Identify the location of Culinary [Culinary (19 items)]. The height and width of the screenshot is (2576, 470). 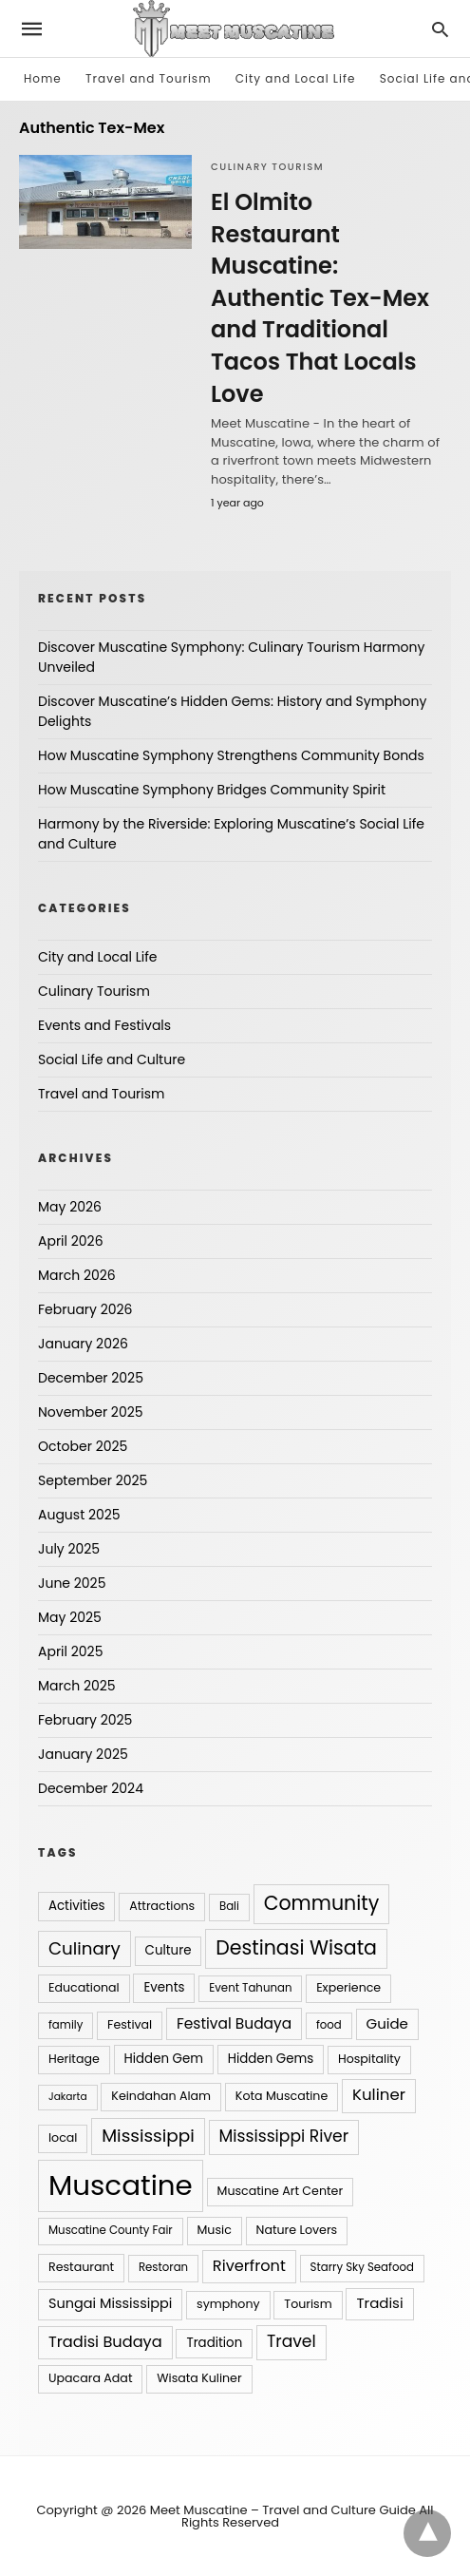
(84, 1948).